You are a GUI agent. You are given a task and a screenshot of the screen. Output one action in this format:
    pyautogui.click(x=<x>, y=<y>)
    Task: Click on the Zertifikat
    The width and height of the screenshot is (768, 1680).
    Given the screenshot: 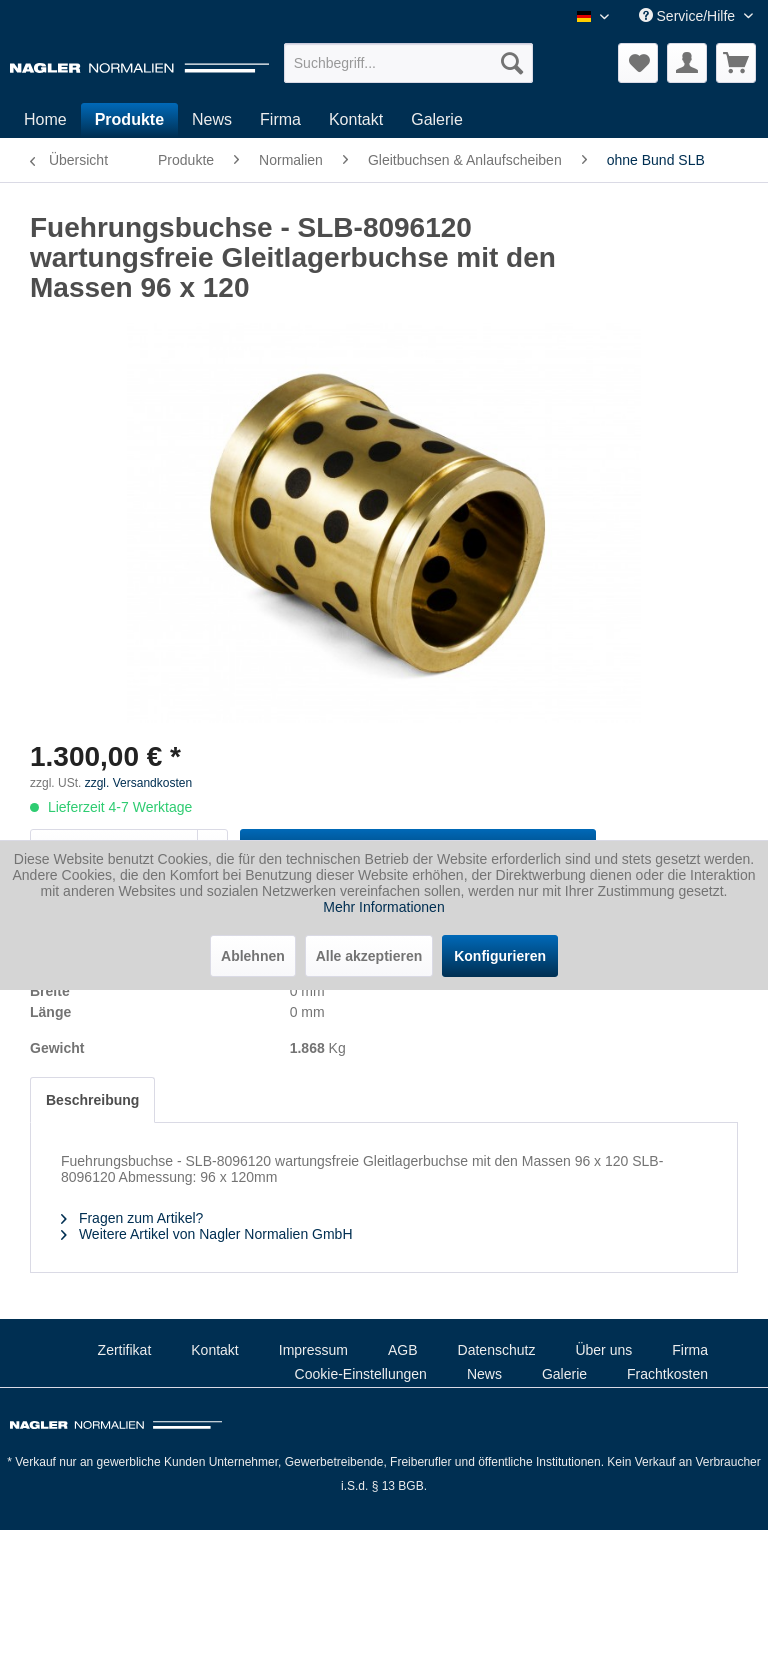 What is the action you would take?
    pyautogui.click(x=125, y=1350)
    